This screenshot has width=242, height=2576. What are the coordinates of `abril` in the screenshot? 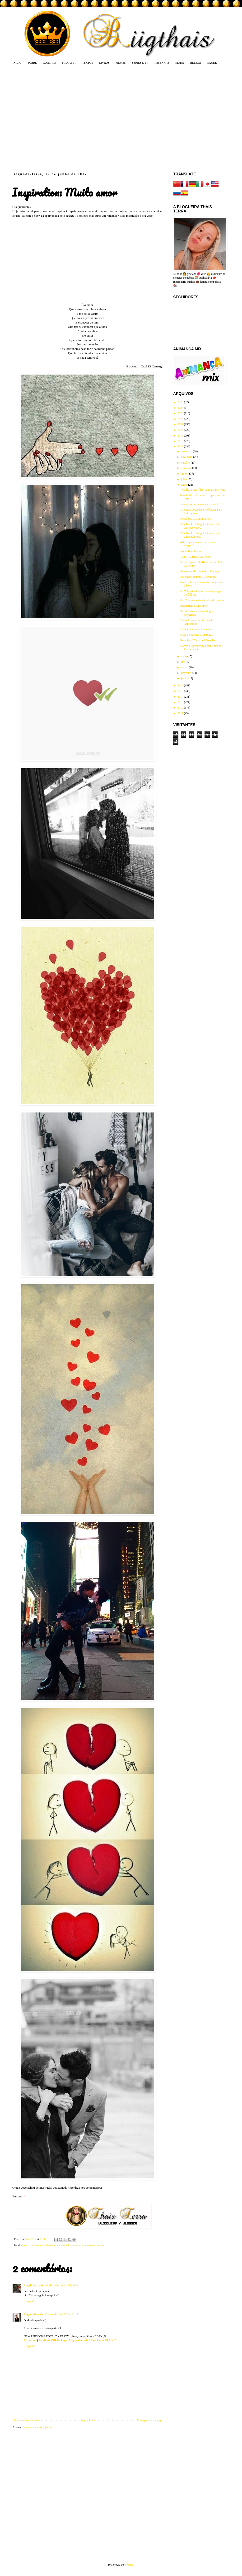 It's located at (184, 661).